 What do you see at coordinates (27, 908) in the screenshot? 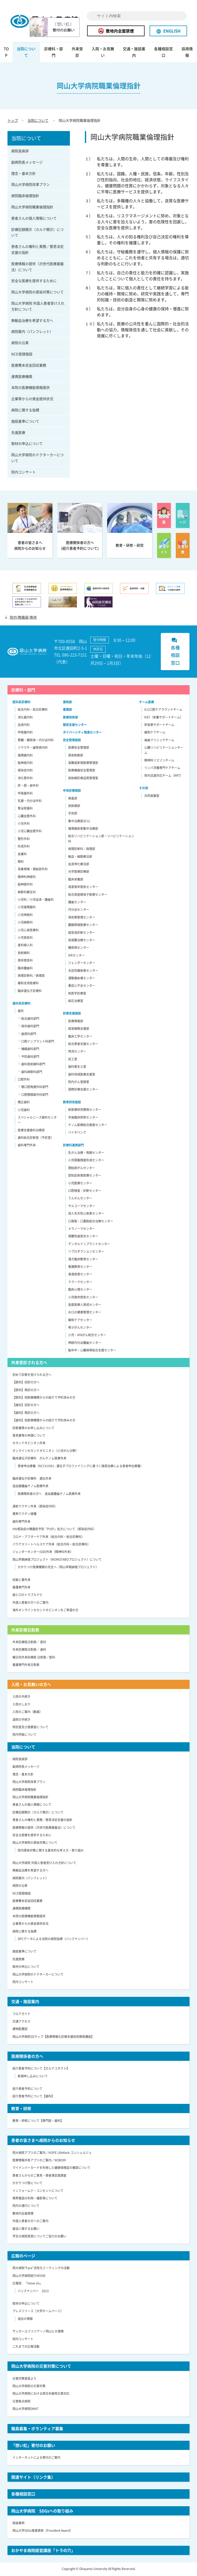
I see `小児循環器科` at bounding box center [27, 908].